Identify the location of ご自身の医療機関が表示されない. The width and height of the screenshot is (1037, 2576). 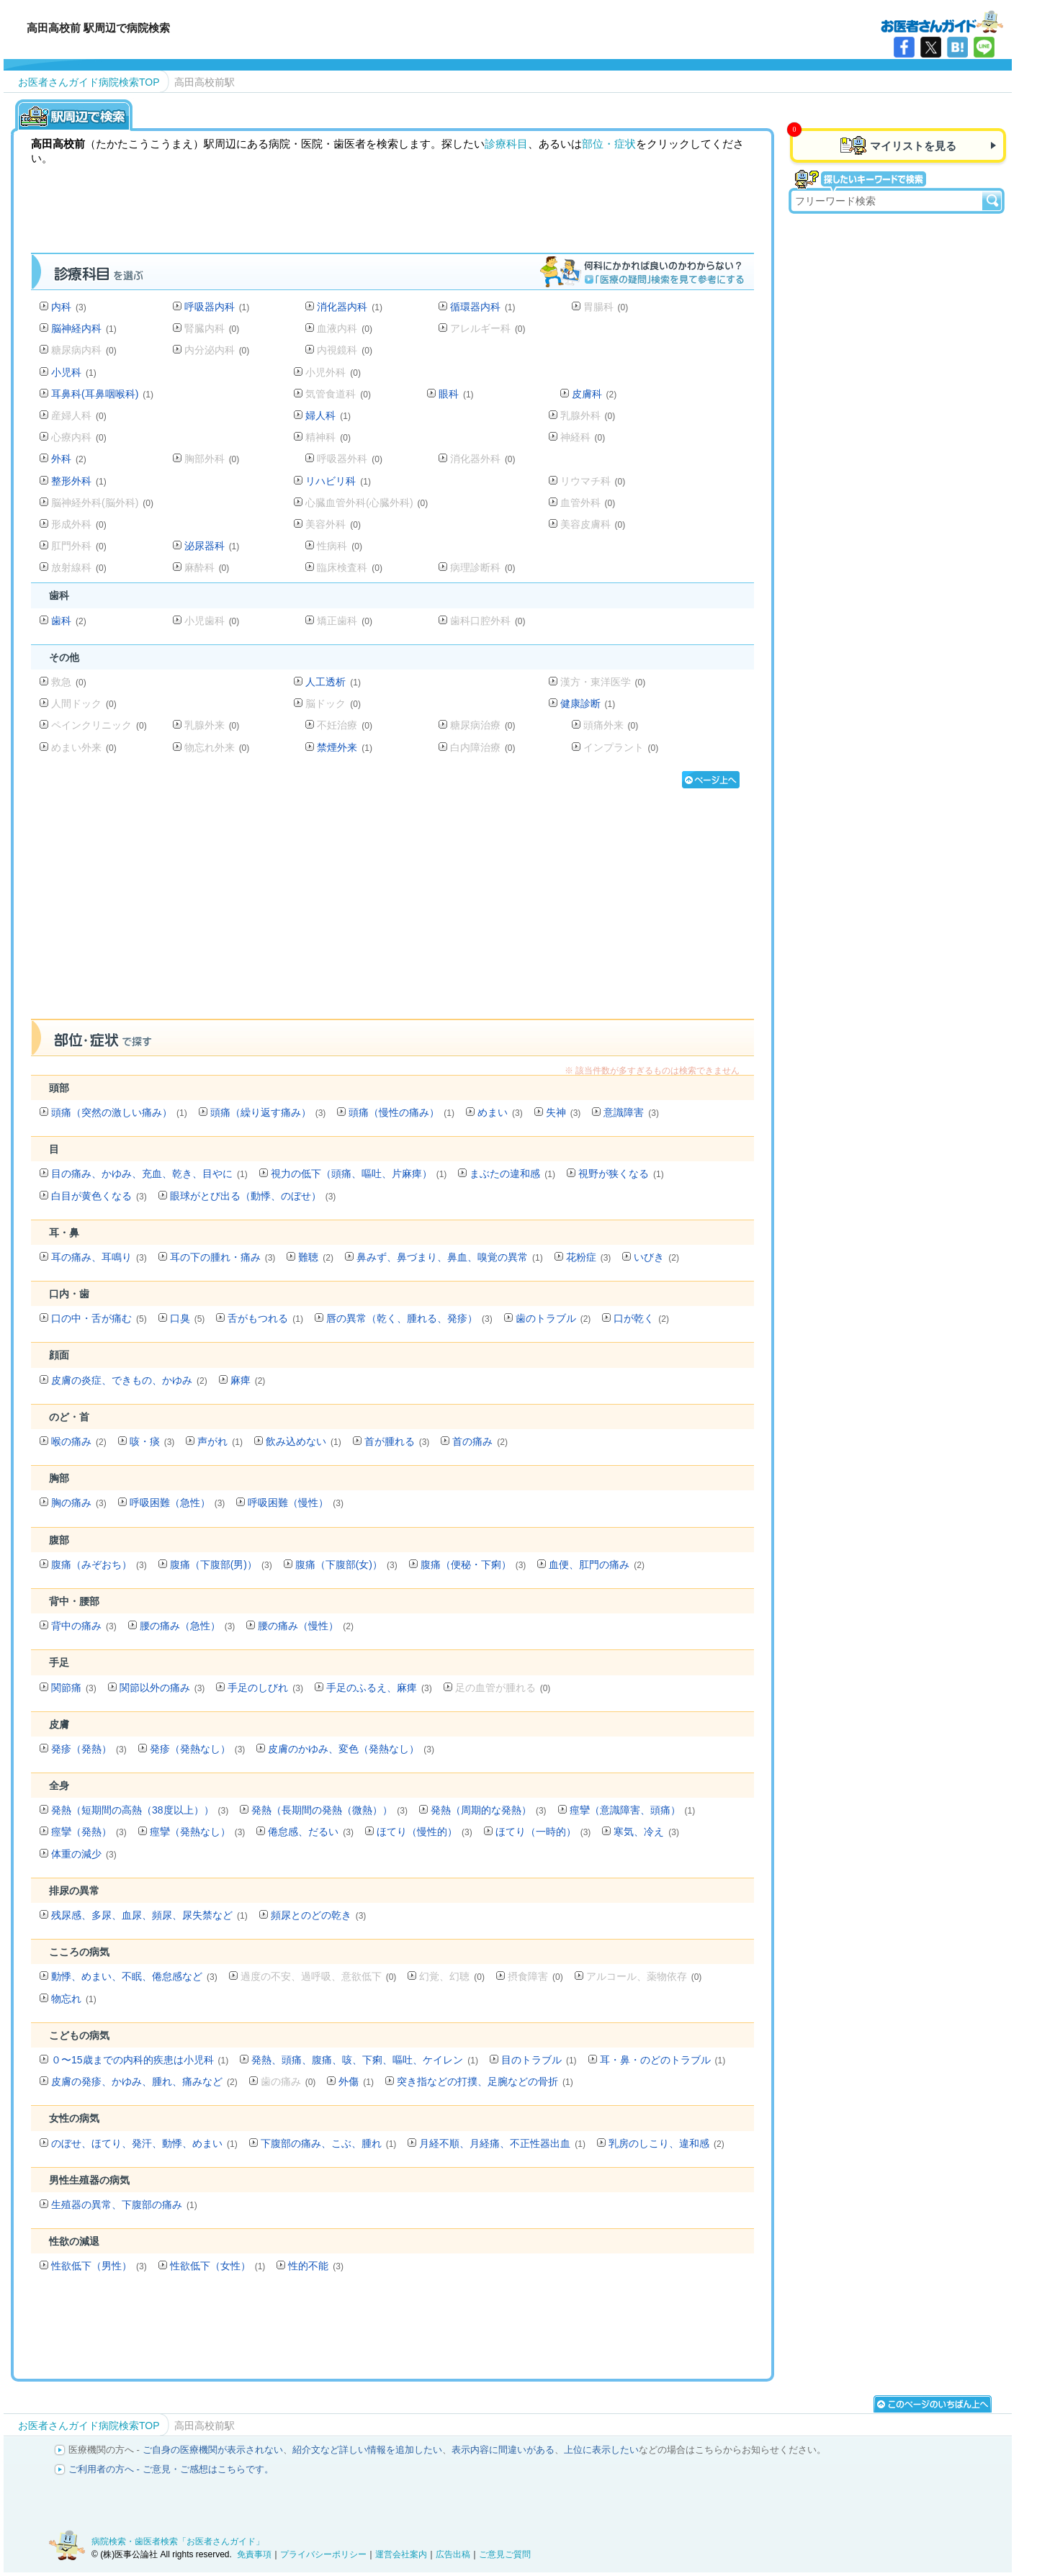
(213, 2449).